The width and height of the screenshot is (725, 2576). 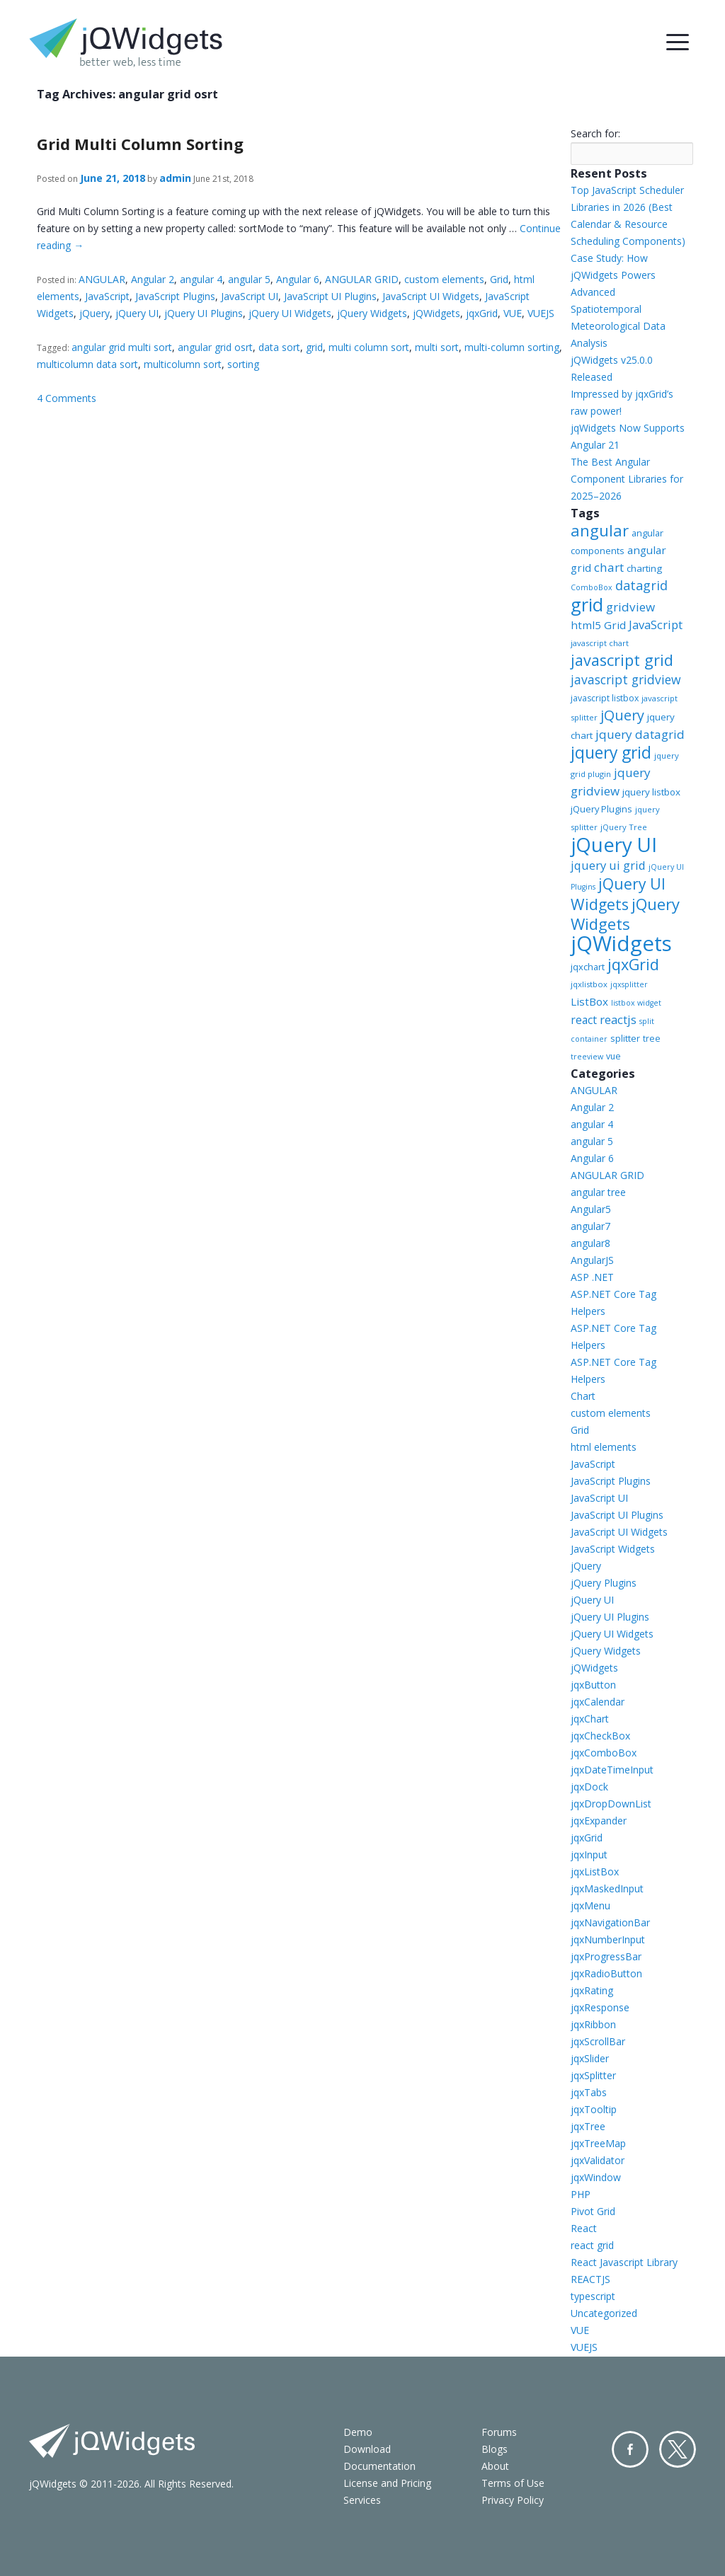 What do you see at coordinates (512, 2500) in the screenshot?
I see `Privacy Policy` at bounding box center [512, 2500].